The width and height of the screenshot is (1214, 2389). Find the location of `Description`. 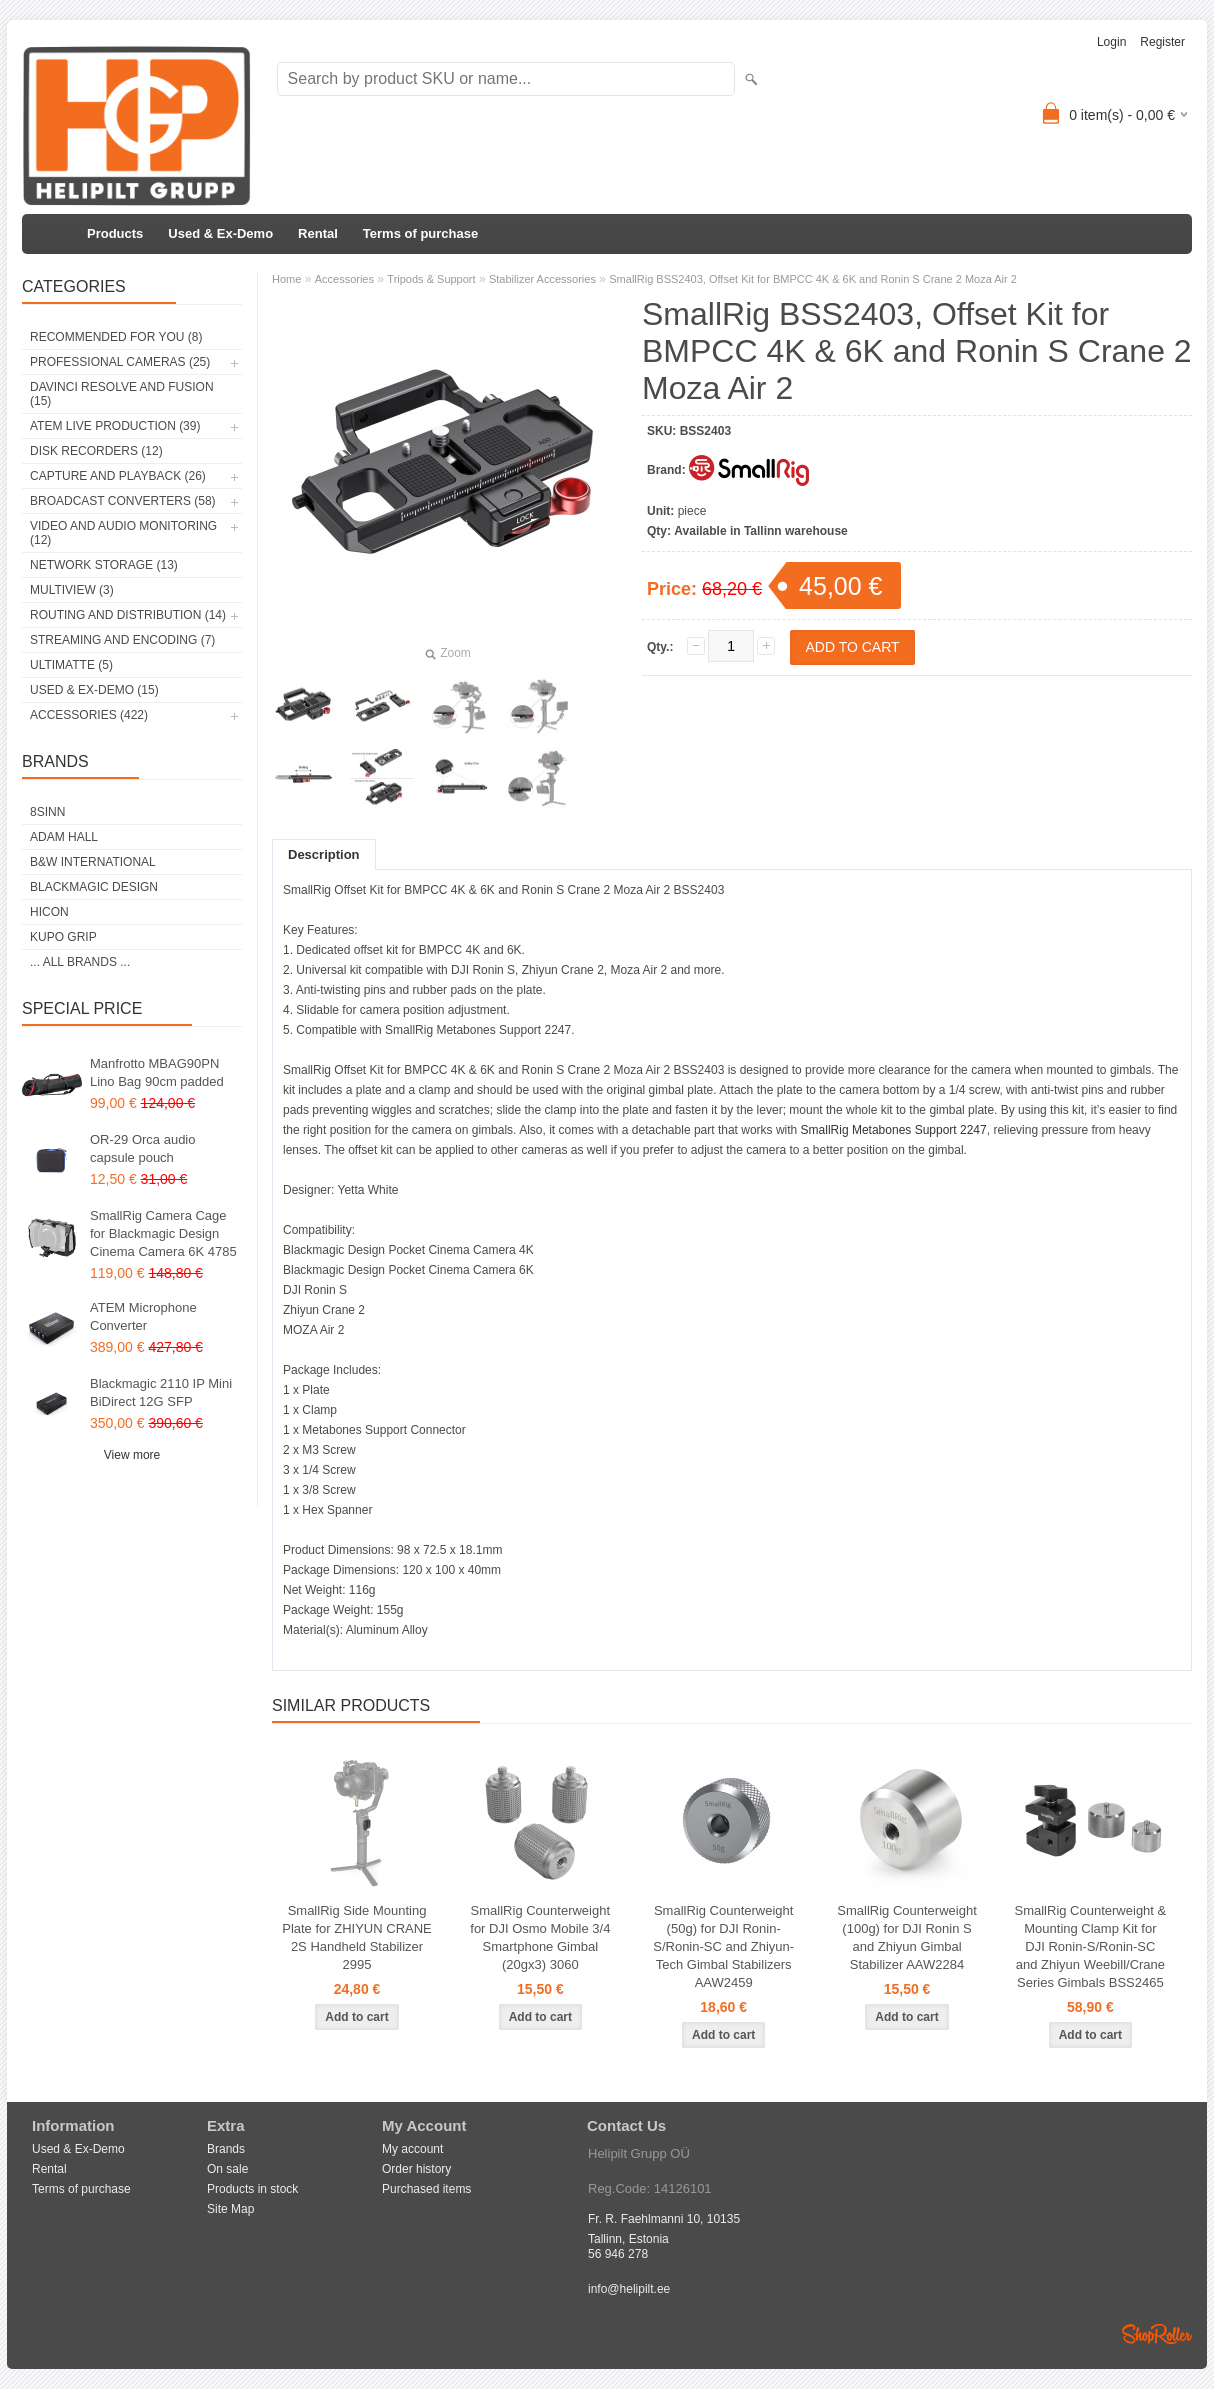

Description is located at coordinates (324, 854).